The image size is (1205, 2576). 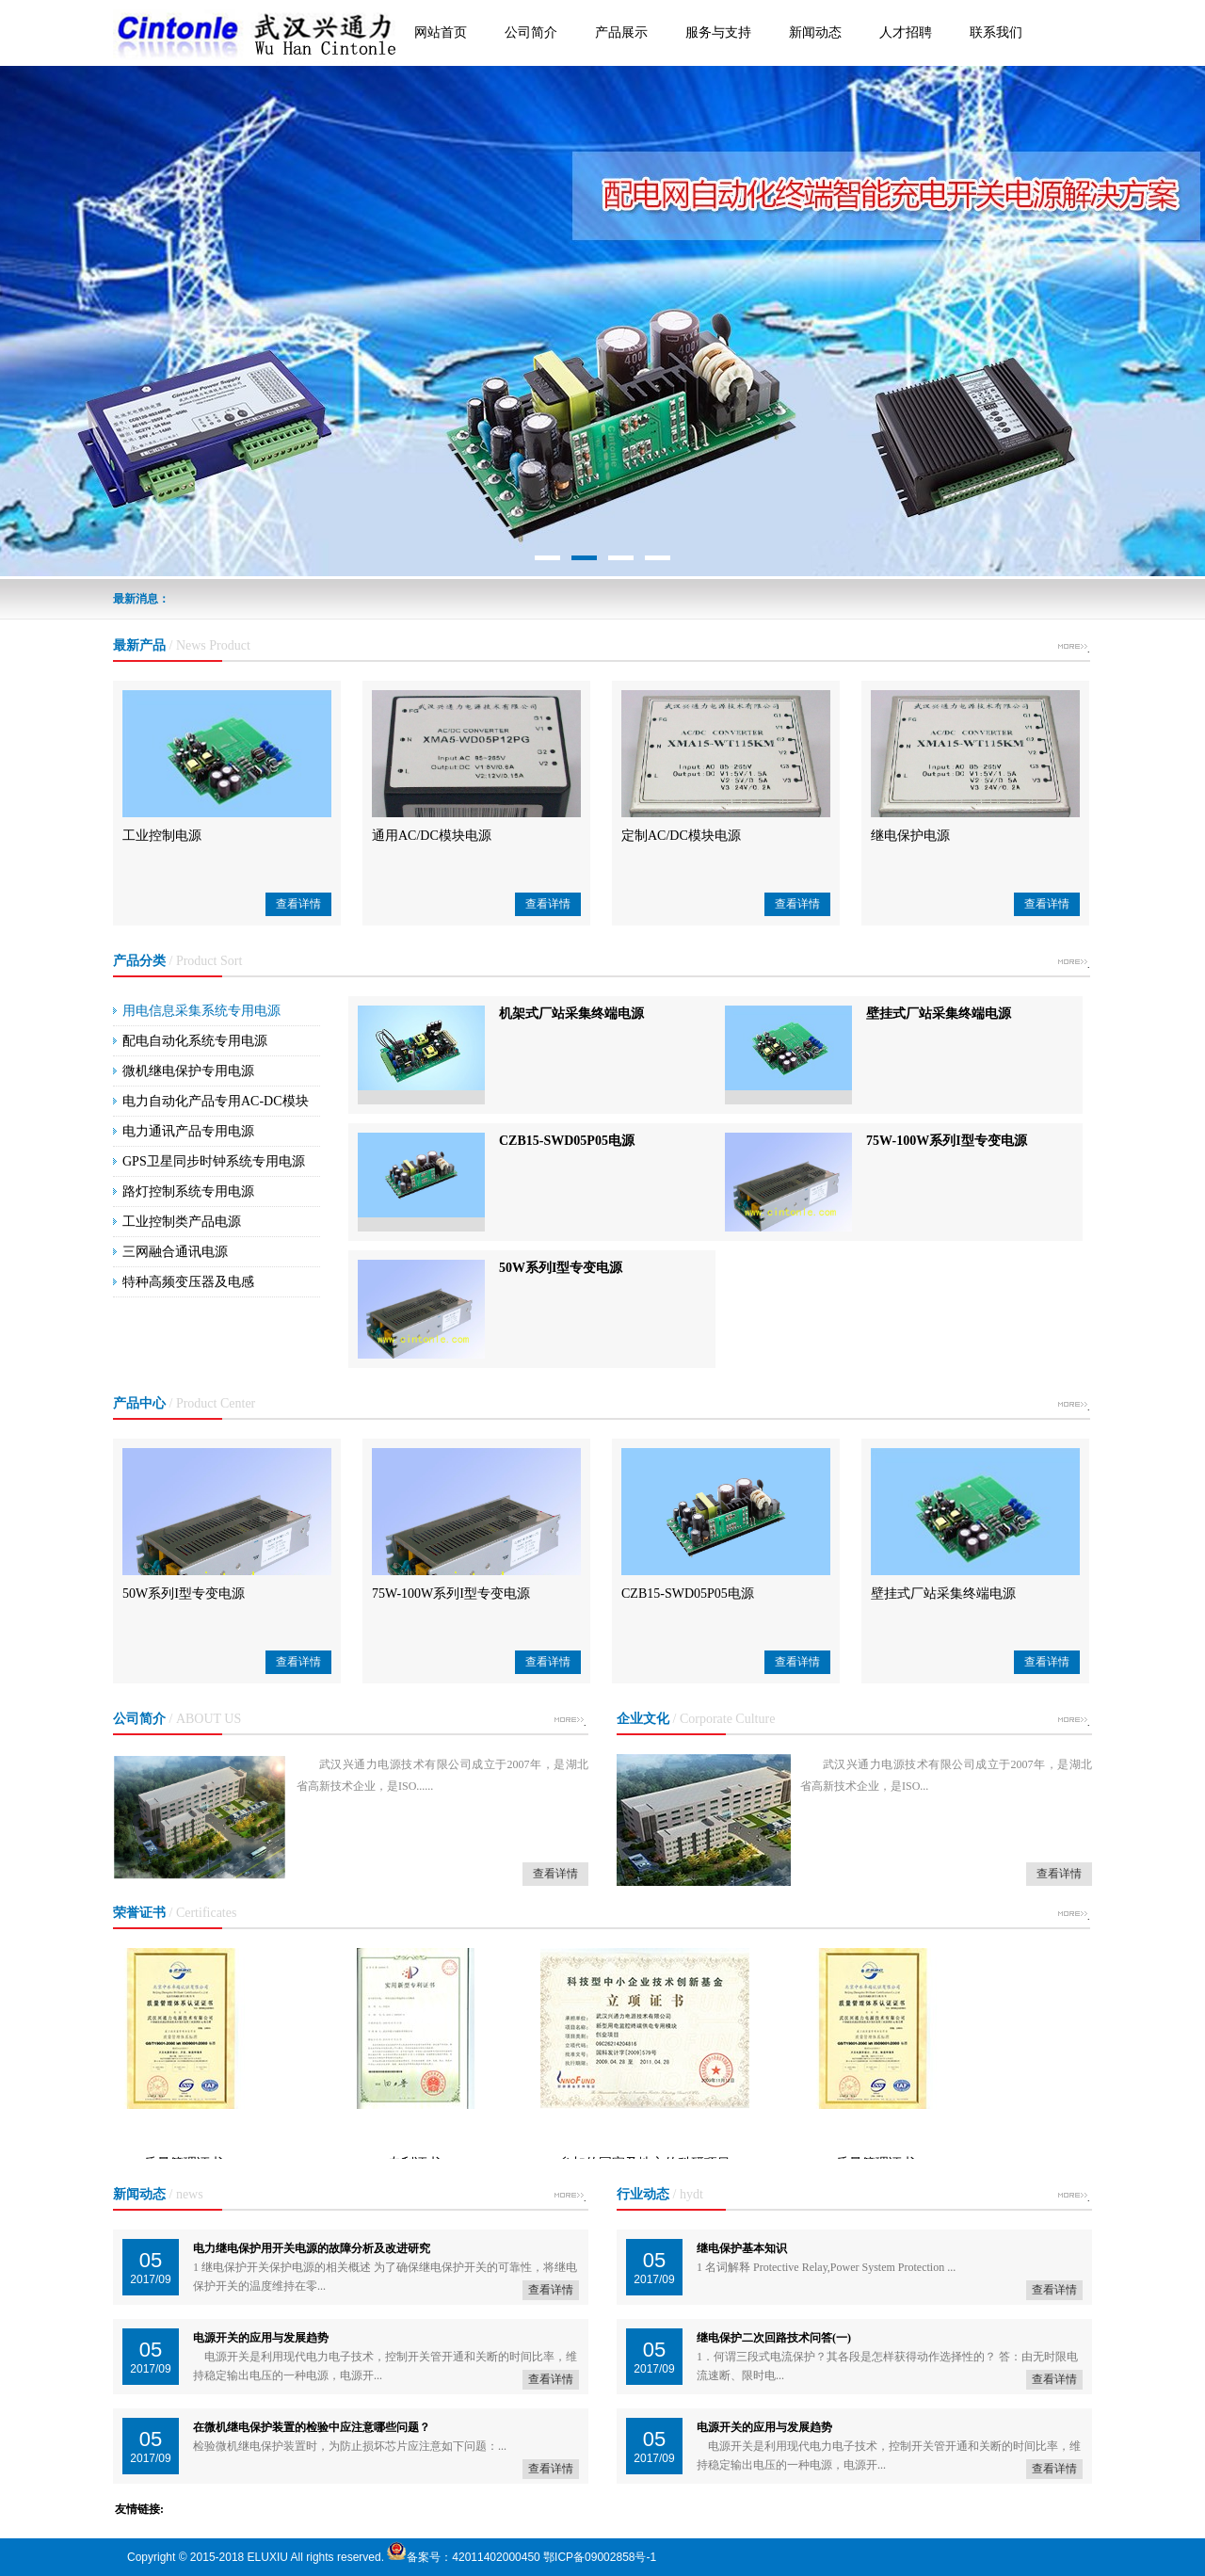 I want to click on 工业控制电源, so click(x=161, y=836).